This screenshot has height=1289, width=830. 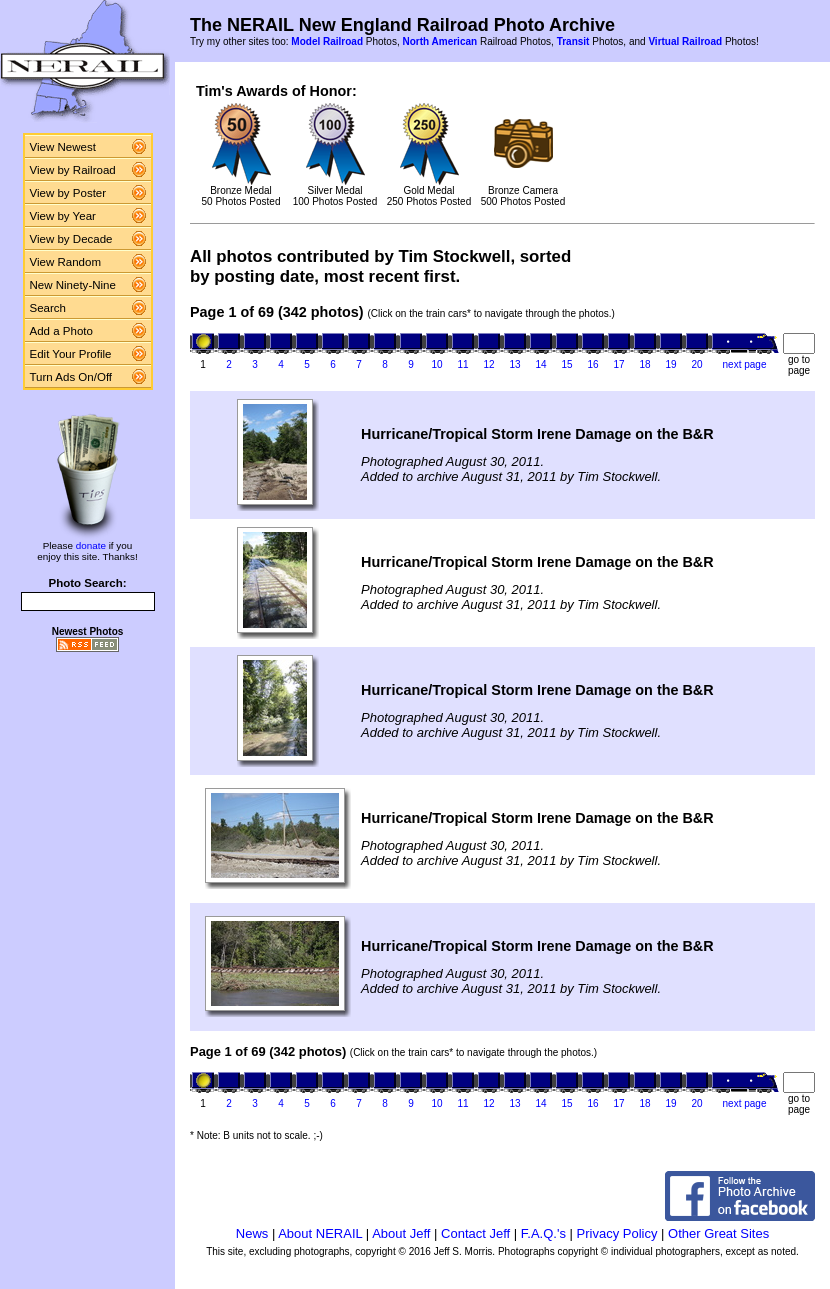 I want to click on Contact Jeff, so click(x=475, y=1233).